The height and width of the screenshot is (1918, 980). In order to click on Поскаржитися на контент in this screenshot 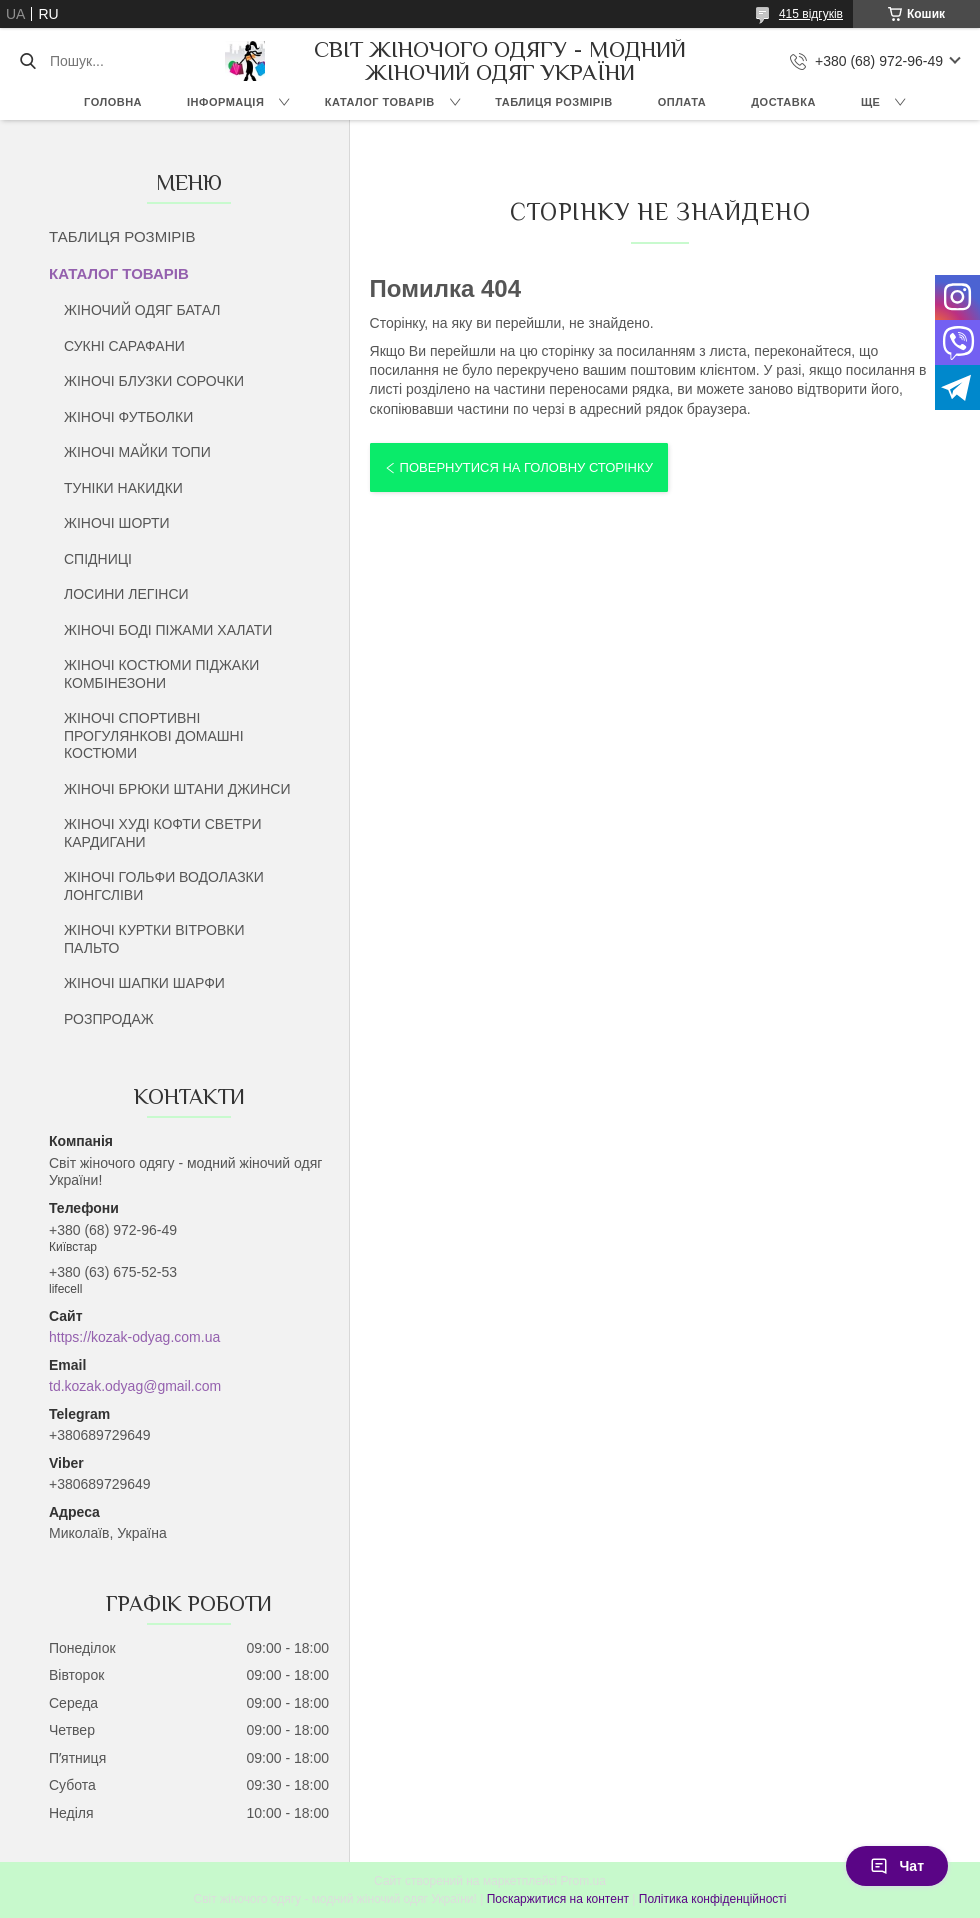, I will do `click(558, 1899)`.